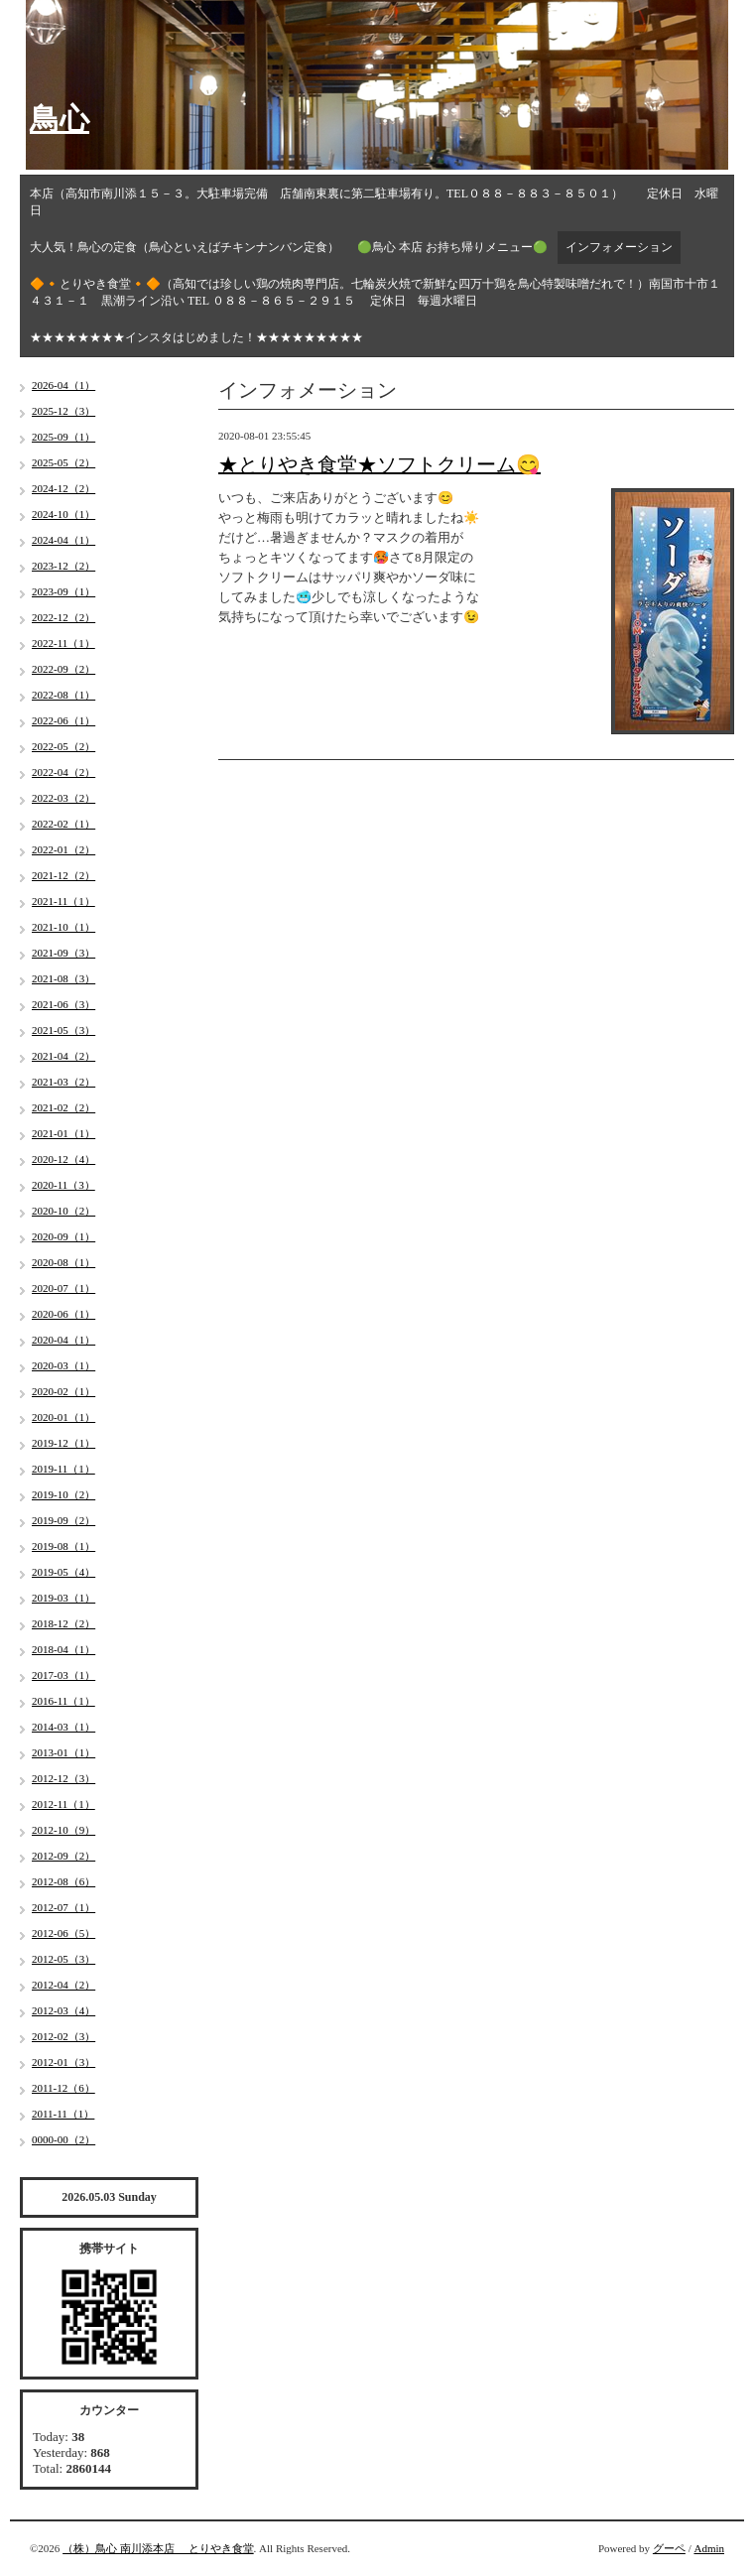 The image size is (754, 2576). I want to click on 2019-11（1）, so click(63, 1469).